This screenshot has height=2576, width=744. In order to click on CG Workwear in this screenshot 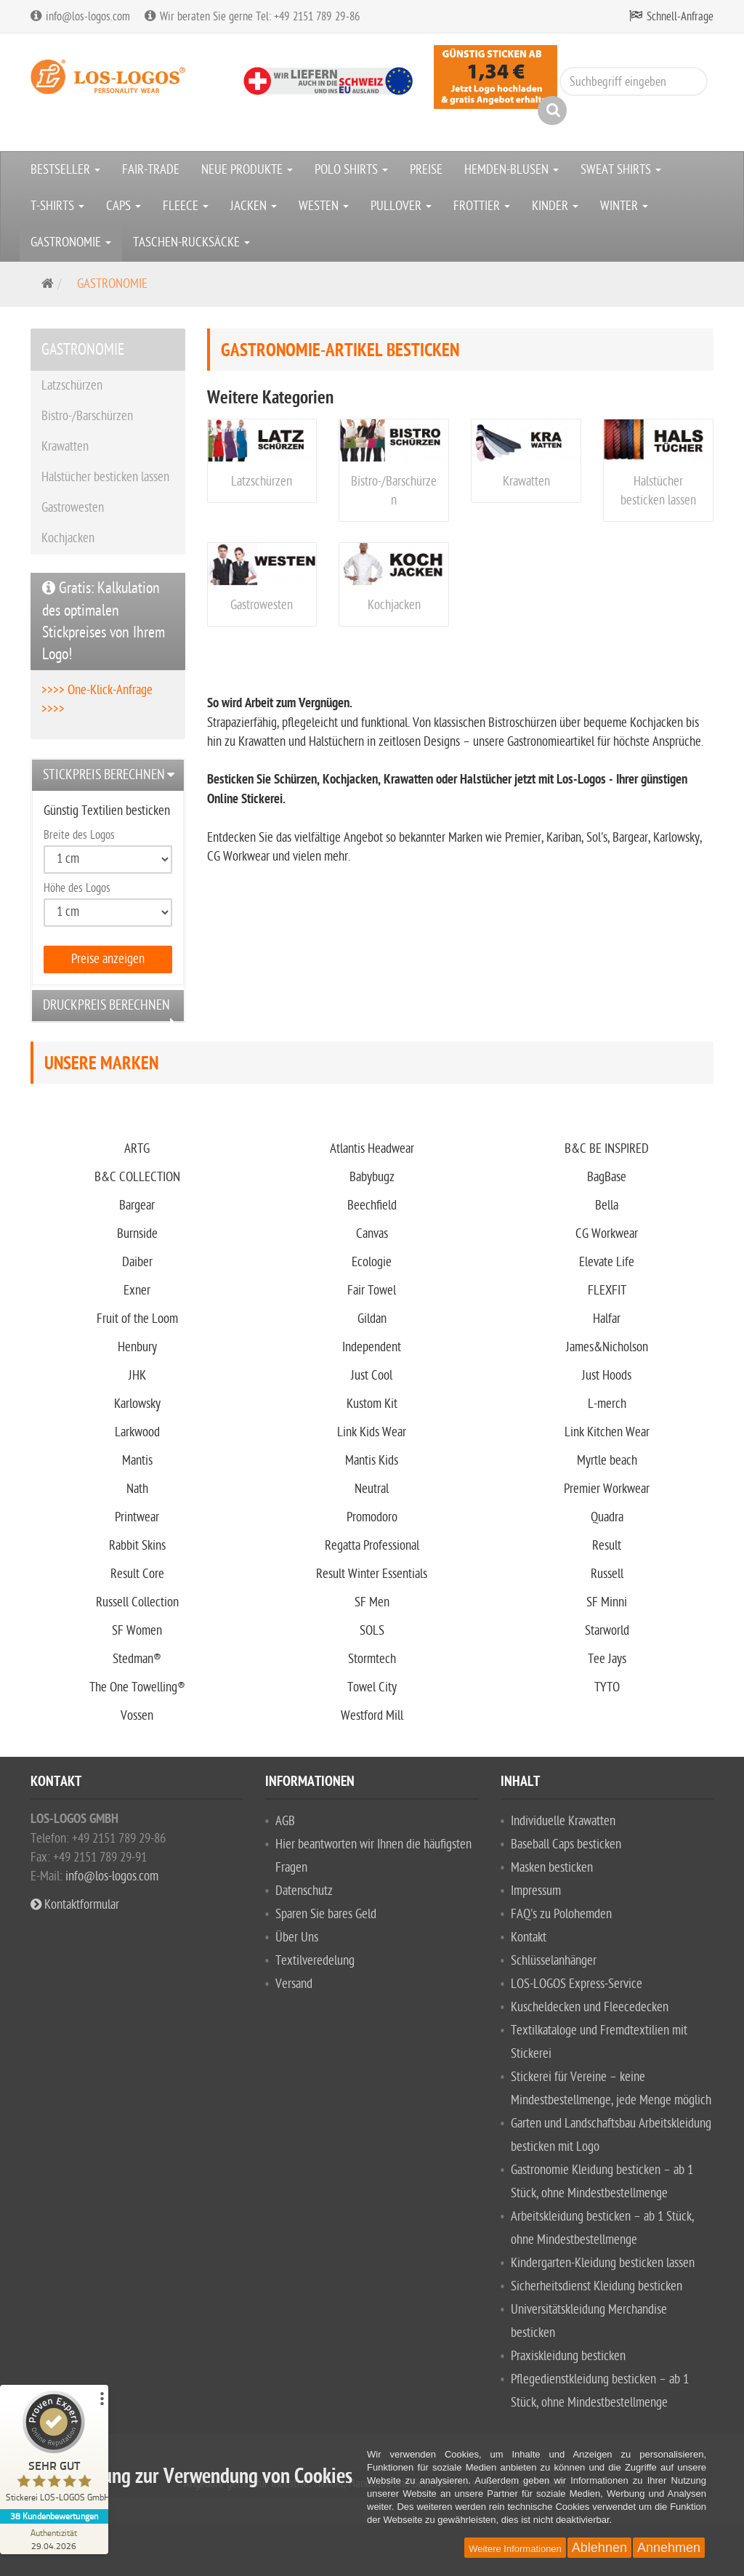, I will do `click(606, 1233)`.